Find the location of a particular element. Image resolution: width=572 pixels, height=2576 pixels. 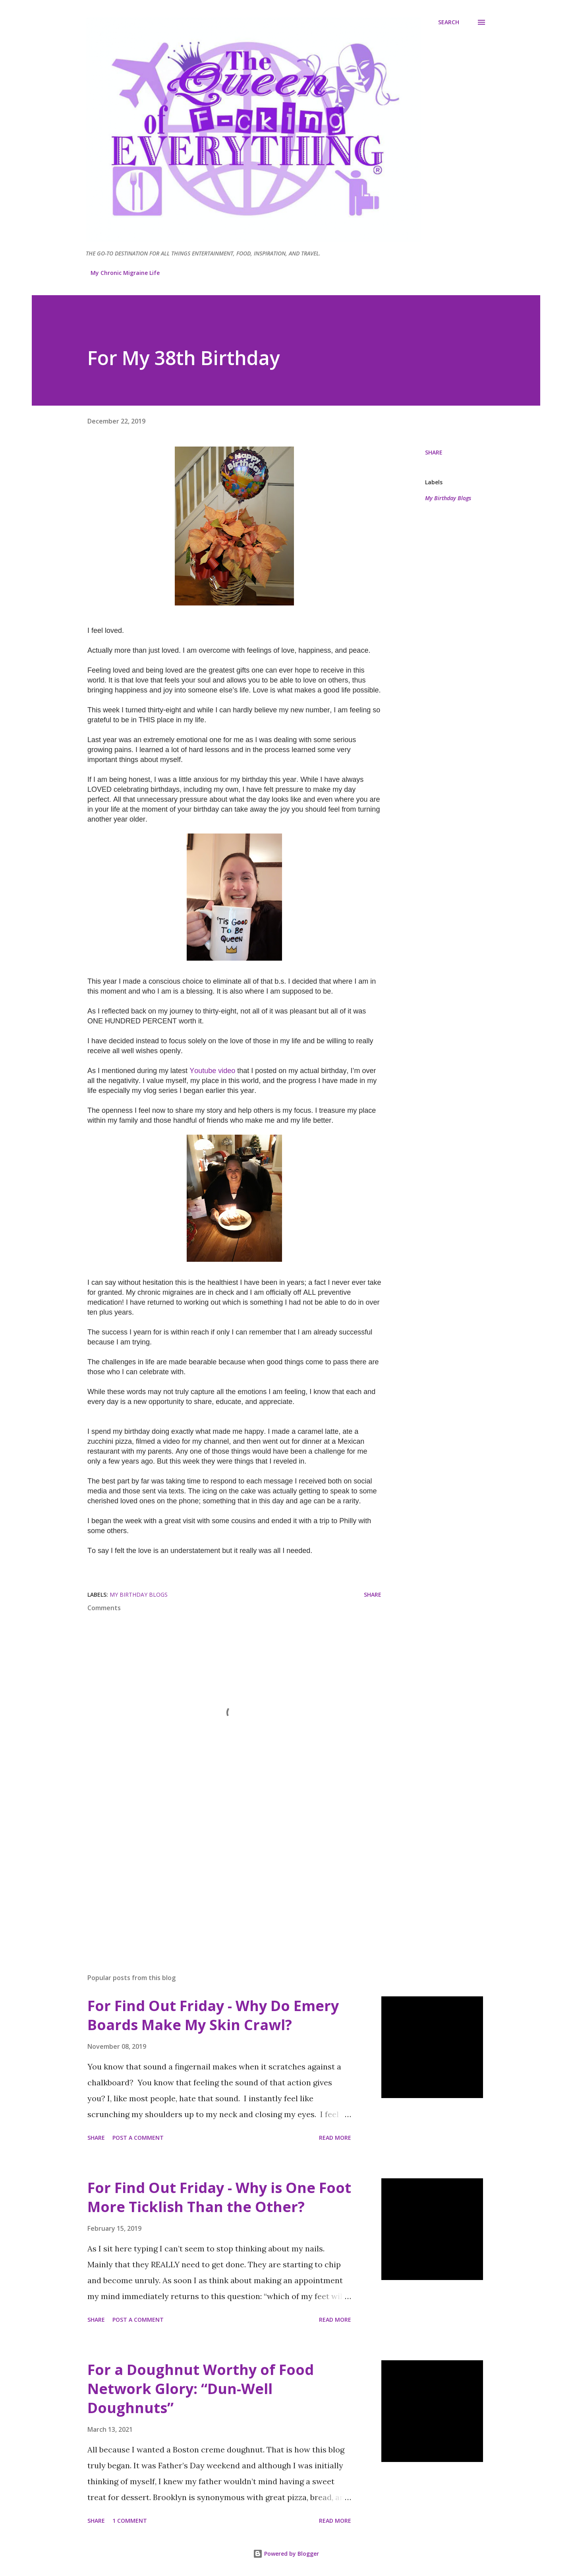

My Birthday Blogs is located at coordinates (448, 498).